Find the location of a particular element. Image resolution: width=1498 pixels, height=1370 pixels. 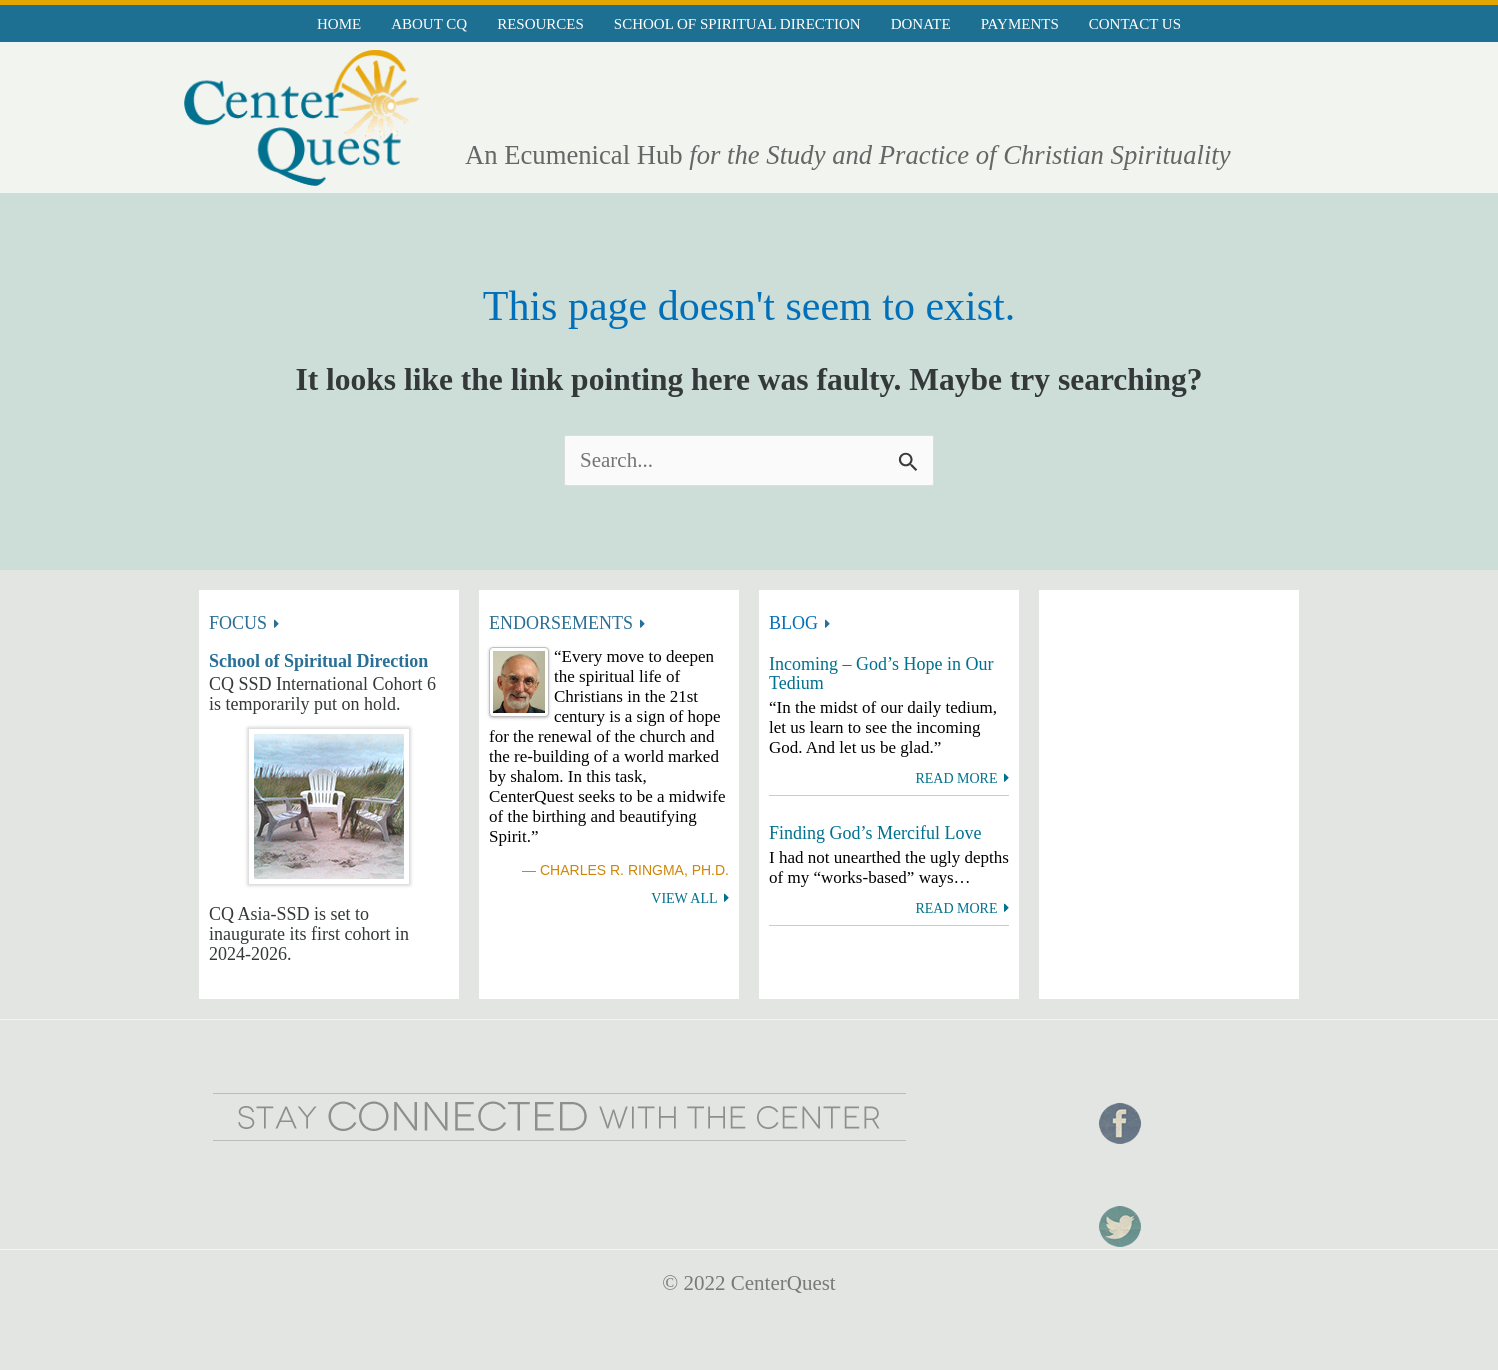

BLOG is located at coordinates (793, 623).